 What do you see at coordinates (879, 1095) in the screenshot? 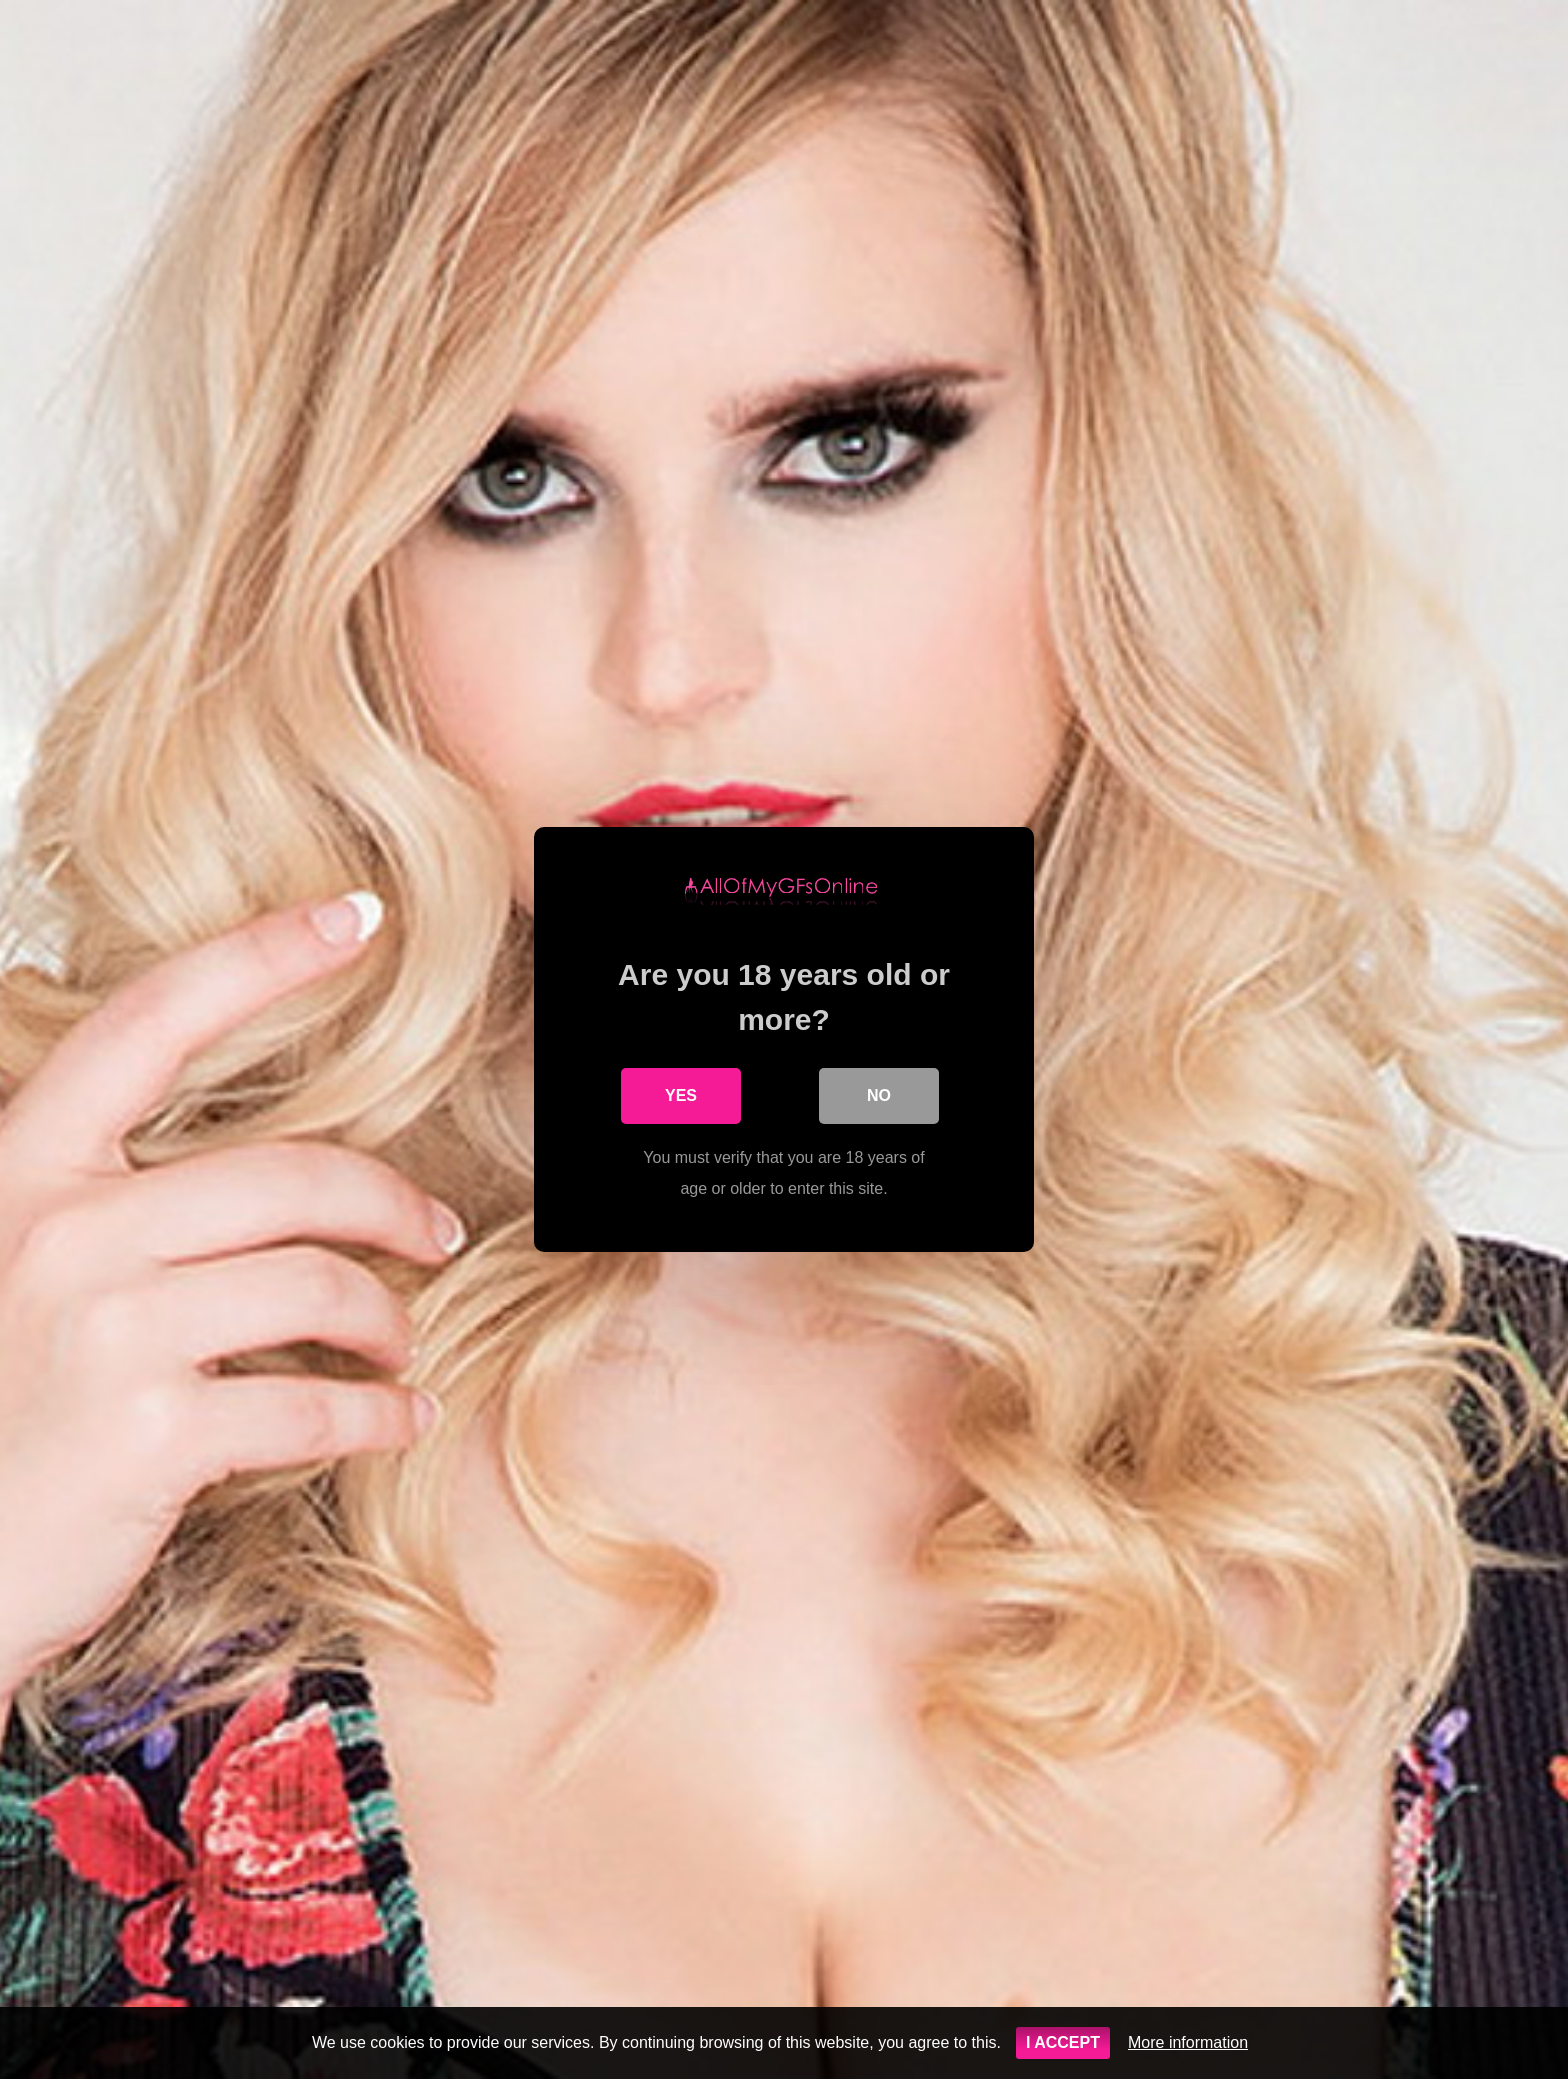
I see `No` at bounding box center [879, 1095].